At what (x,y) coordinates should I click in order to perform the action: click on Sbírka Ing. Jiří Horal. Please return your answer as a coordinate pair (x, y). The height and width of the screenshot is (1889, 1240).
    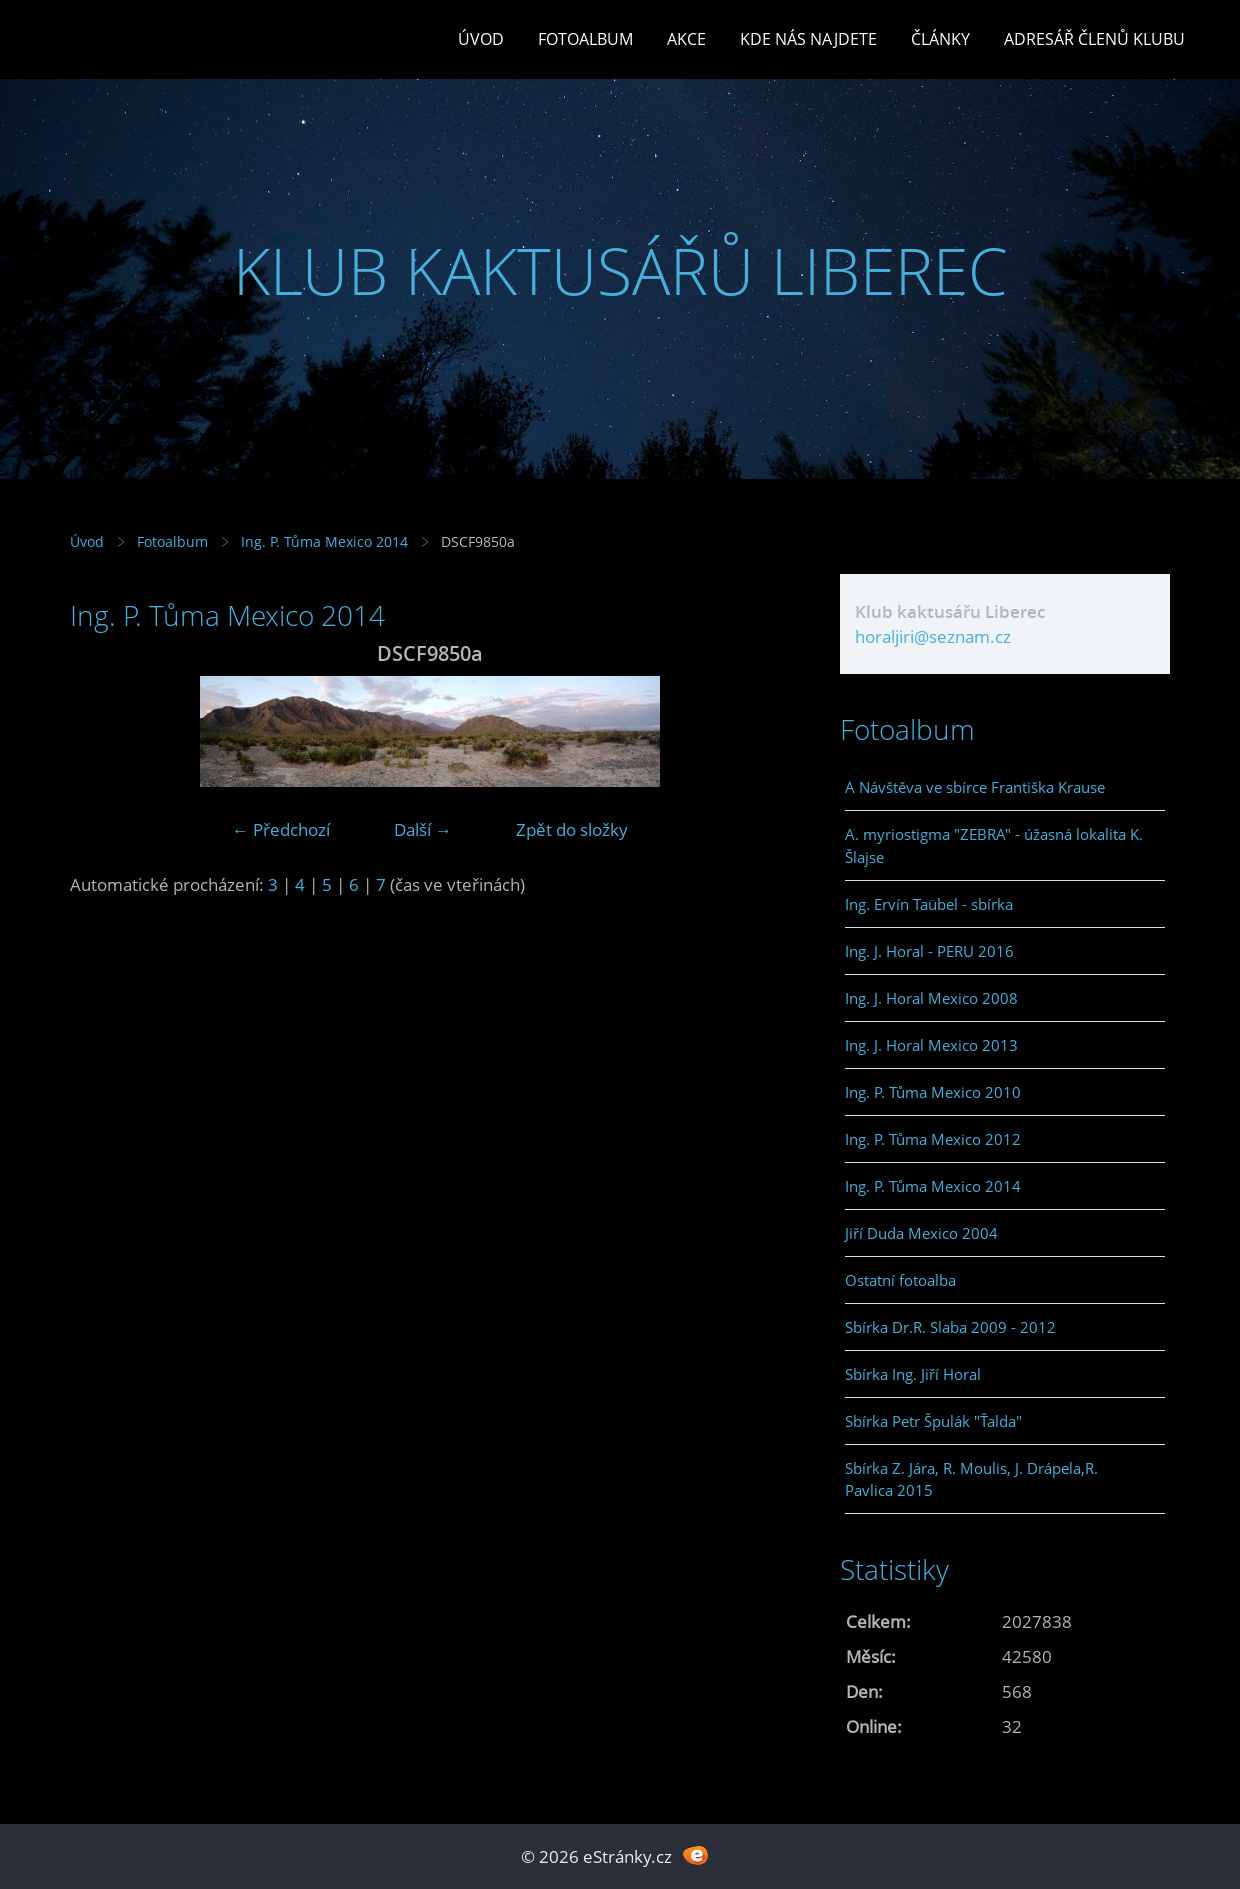
    Looking at the image, I should click on (913, 1374).